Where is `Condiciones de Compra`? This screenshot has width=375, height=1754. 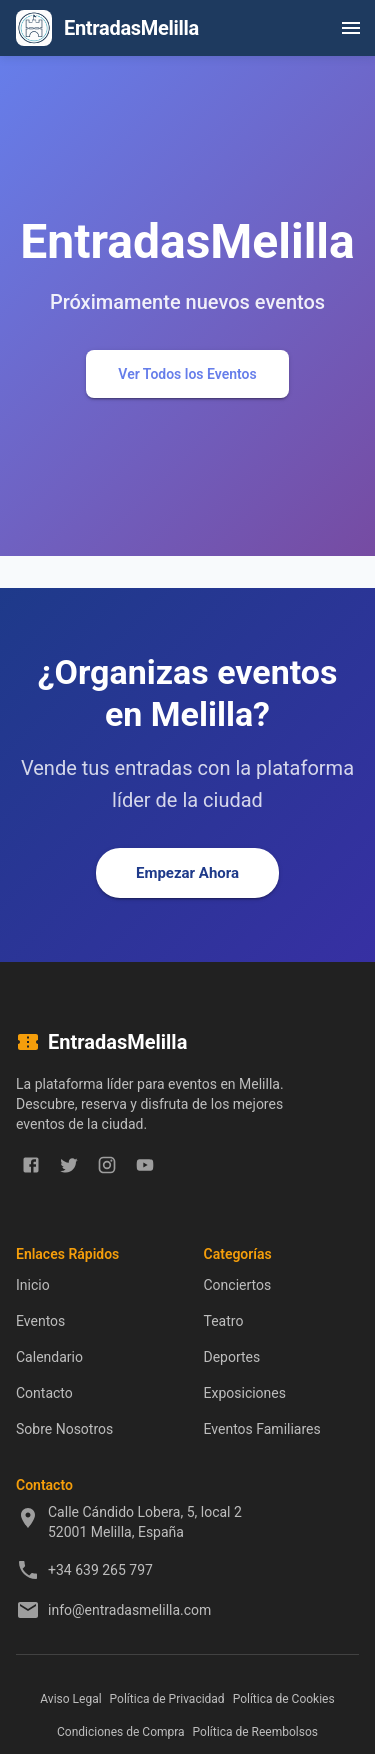
Condiciones de Compra is located at coordinates (121, 1732).